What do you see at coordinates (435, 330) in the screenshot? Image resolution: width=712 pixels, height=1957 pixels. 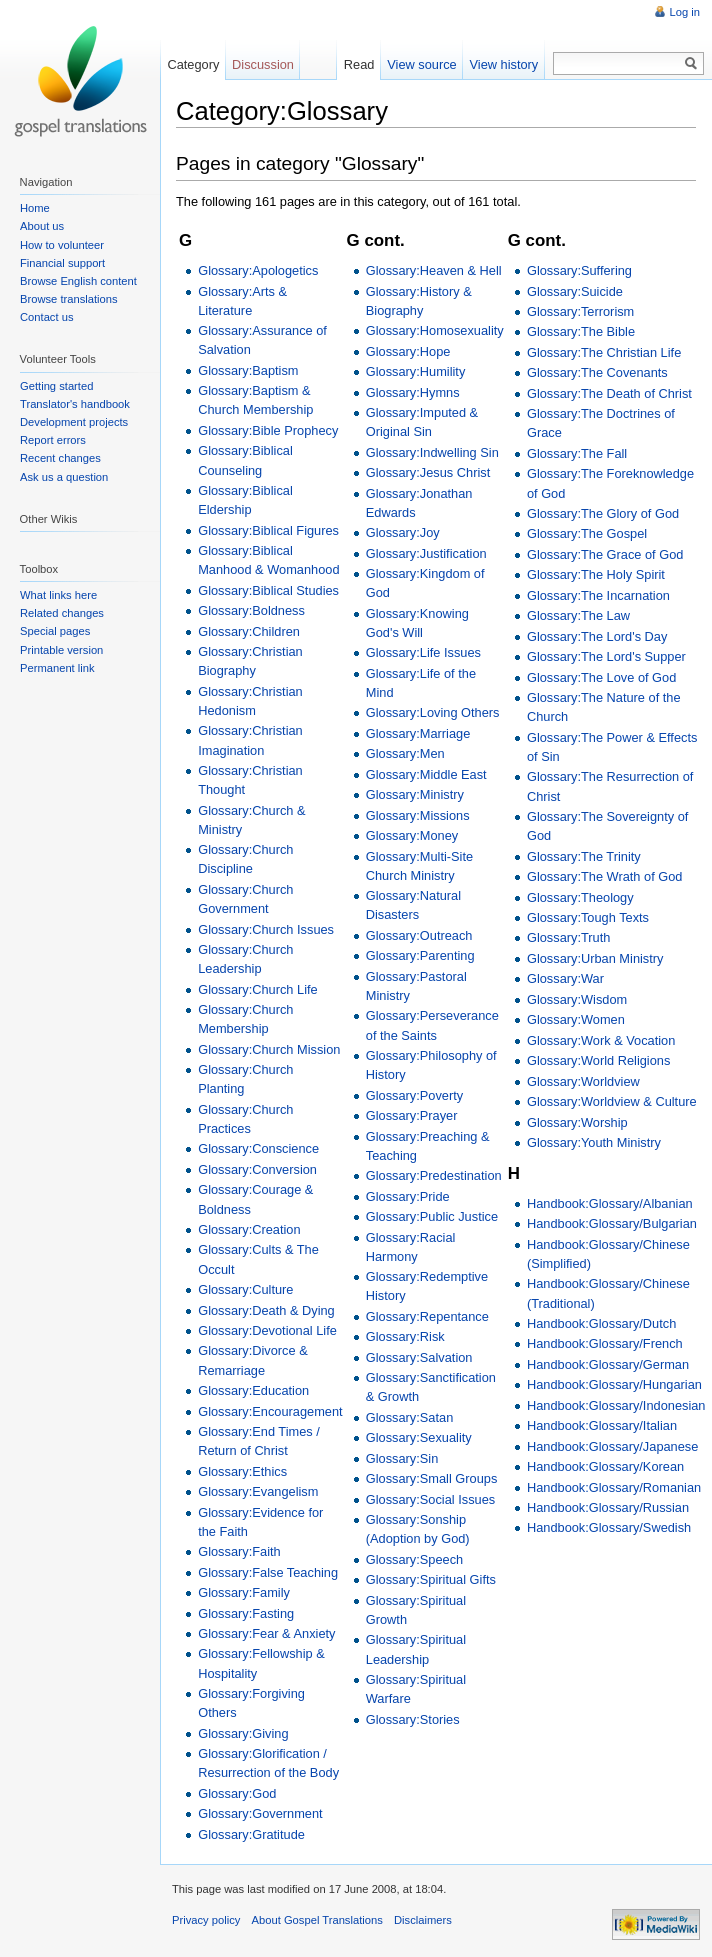 I see `Glossary:Homosexuality` at bounding box center [435, 330].